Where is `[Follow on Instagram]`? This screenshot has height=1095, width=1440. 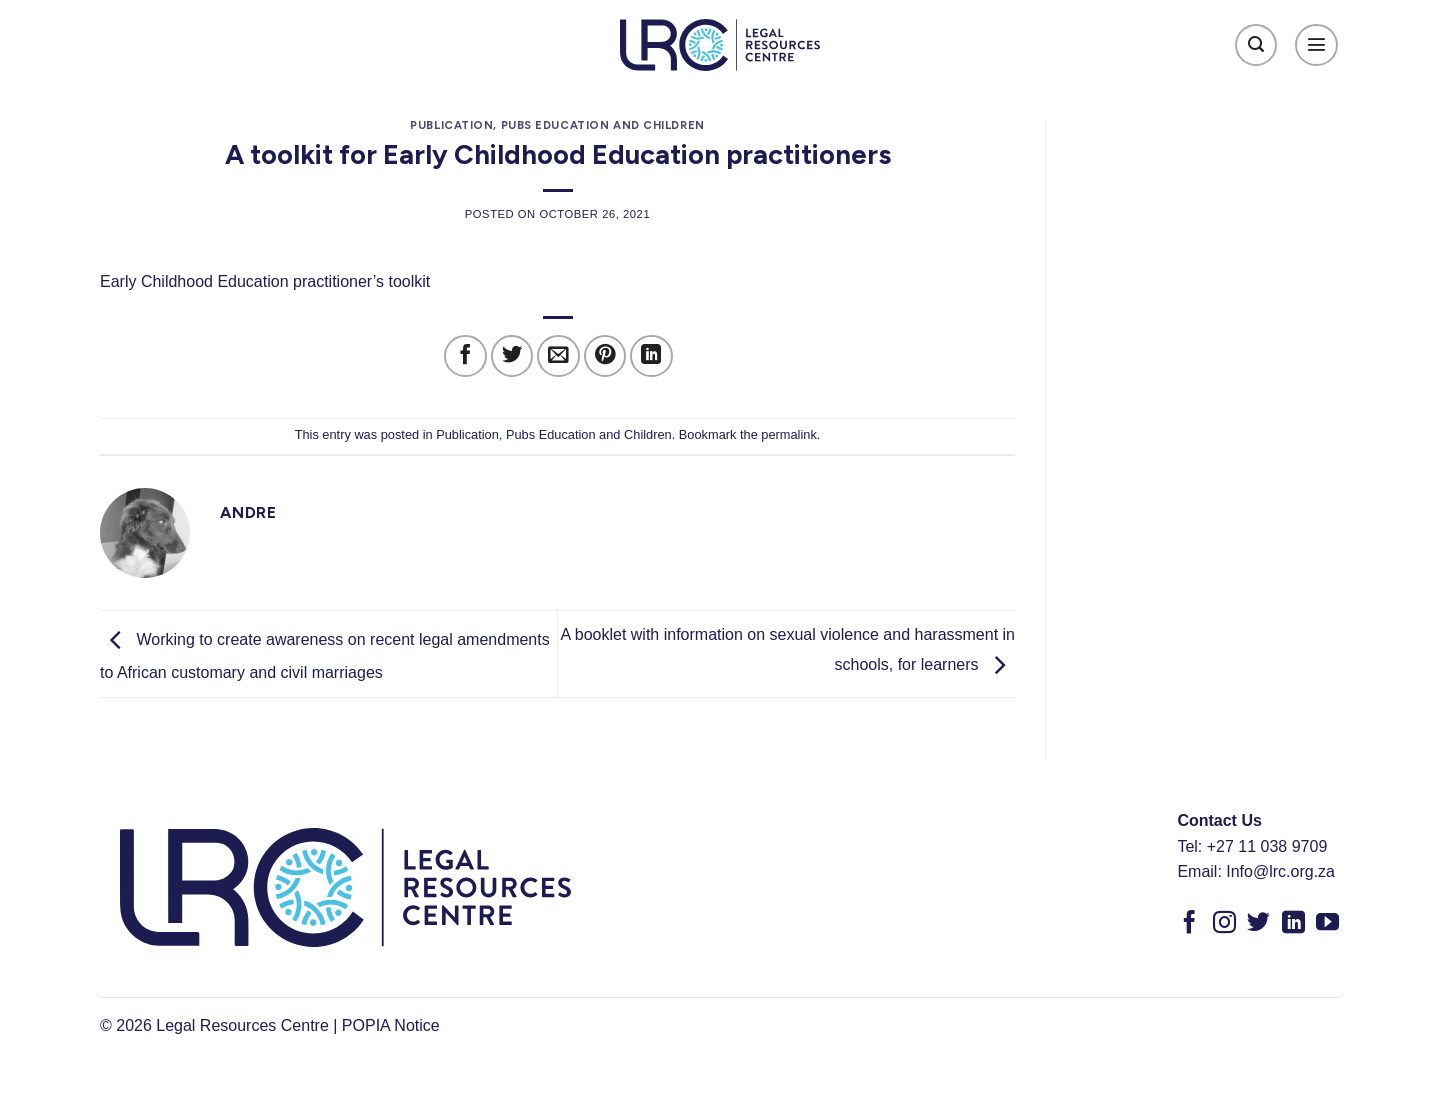
[Follow on Instagram] is located at coordinates (1224, 924).